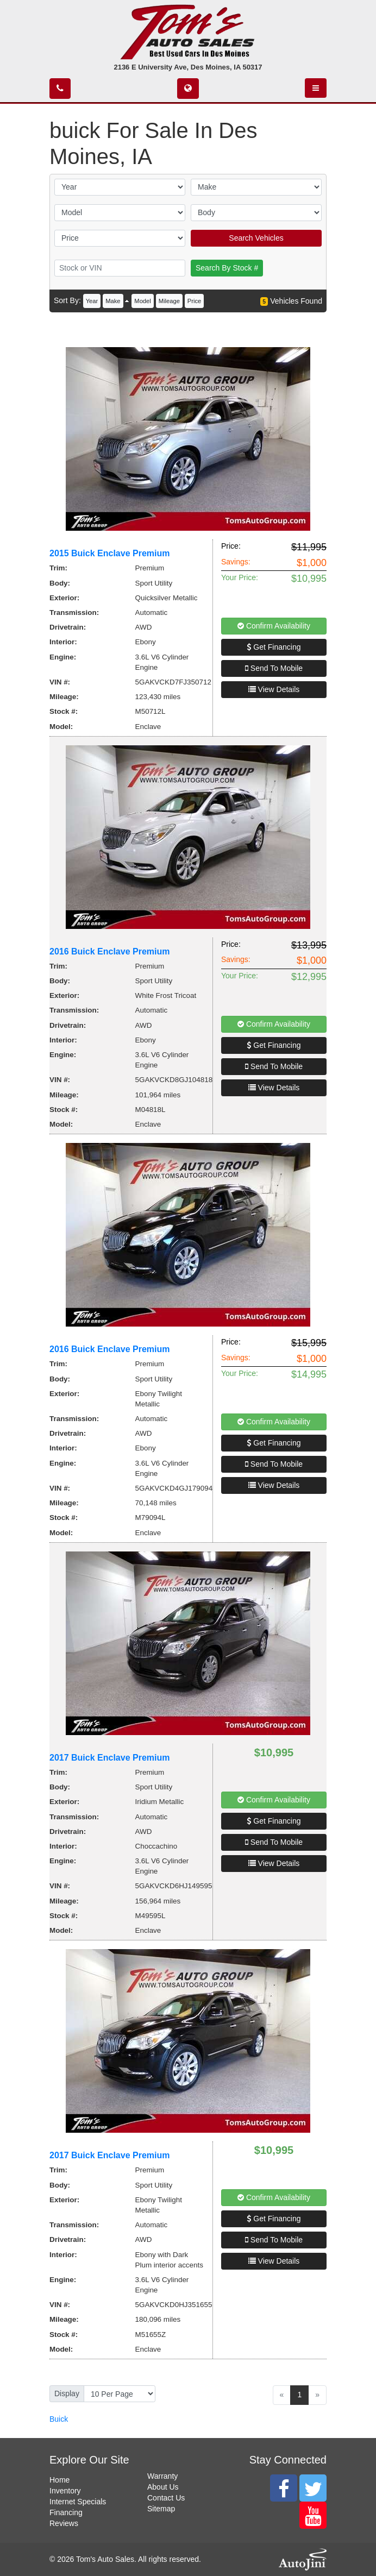  Describe the element at coordinates (166, 2497) in the screenshot. I see `Contact Us` at that location.